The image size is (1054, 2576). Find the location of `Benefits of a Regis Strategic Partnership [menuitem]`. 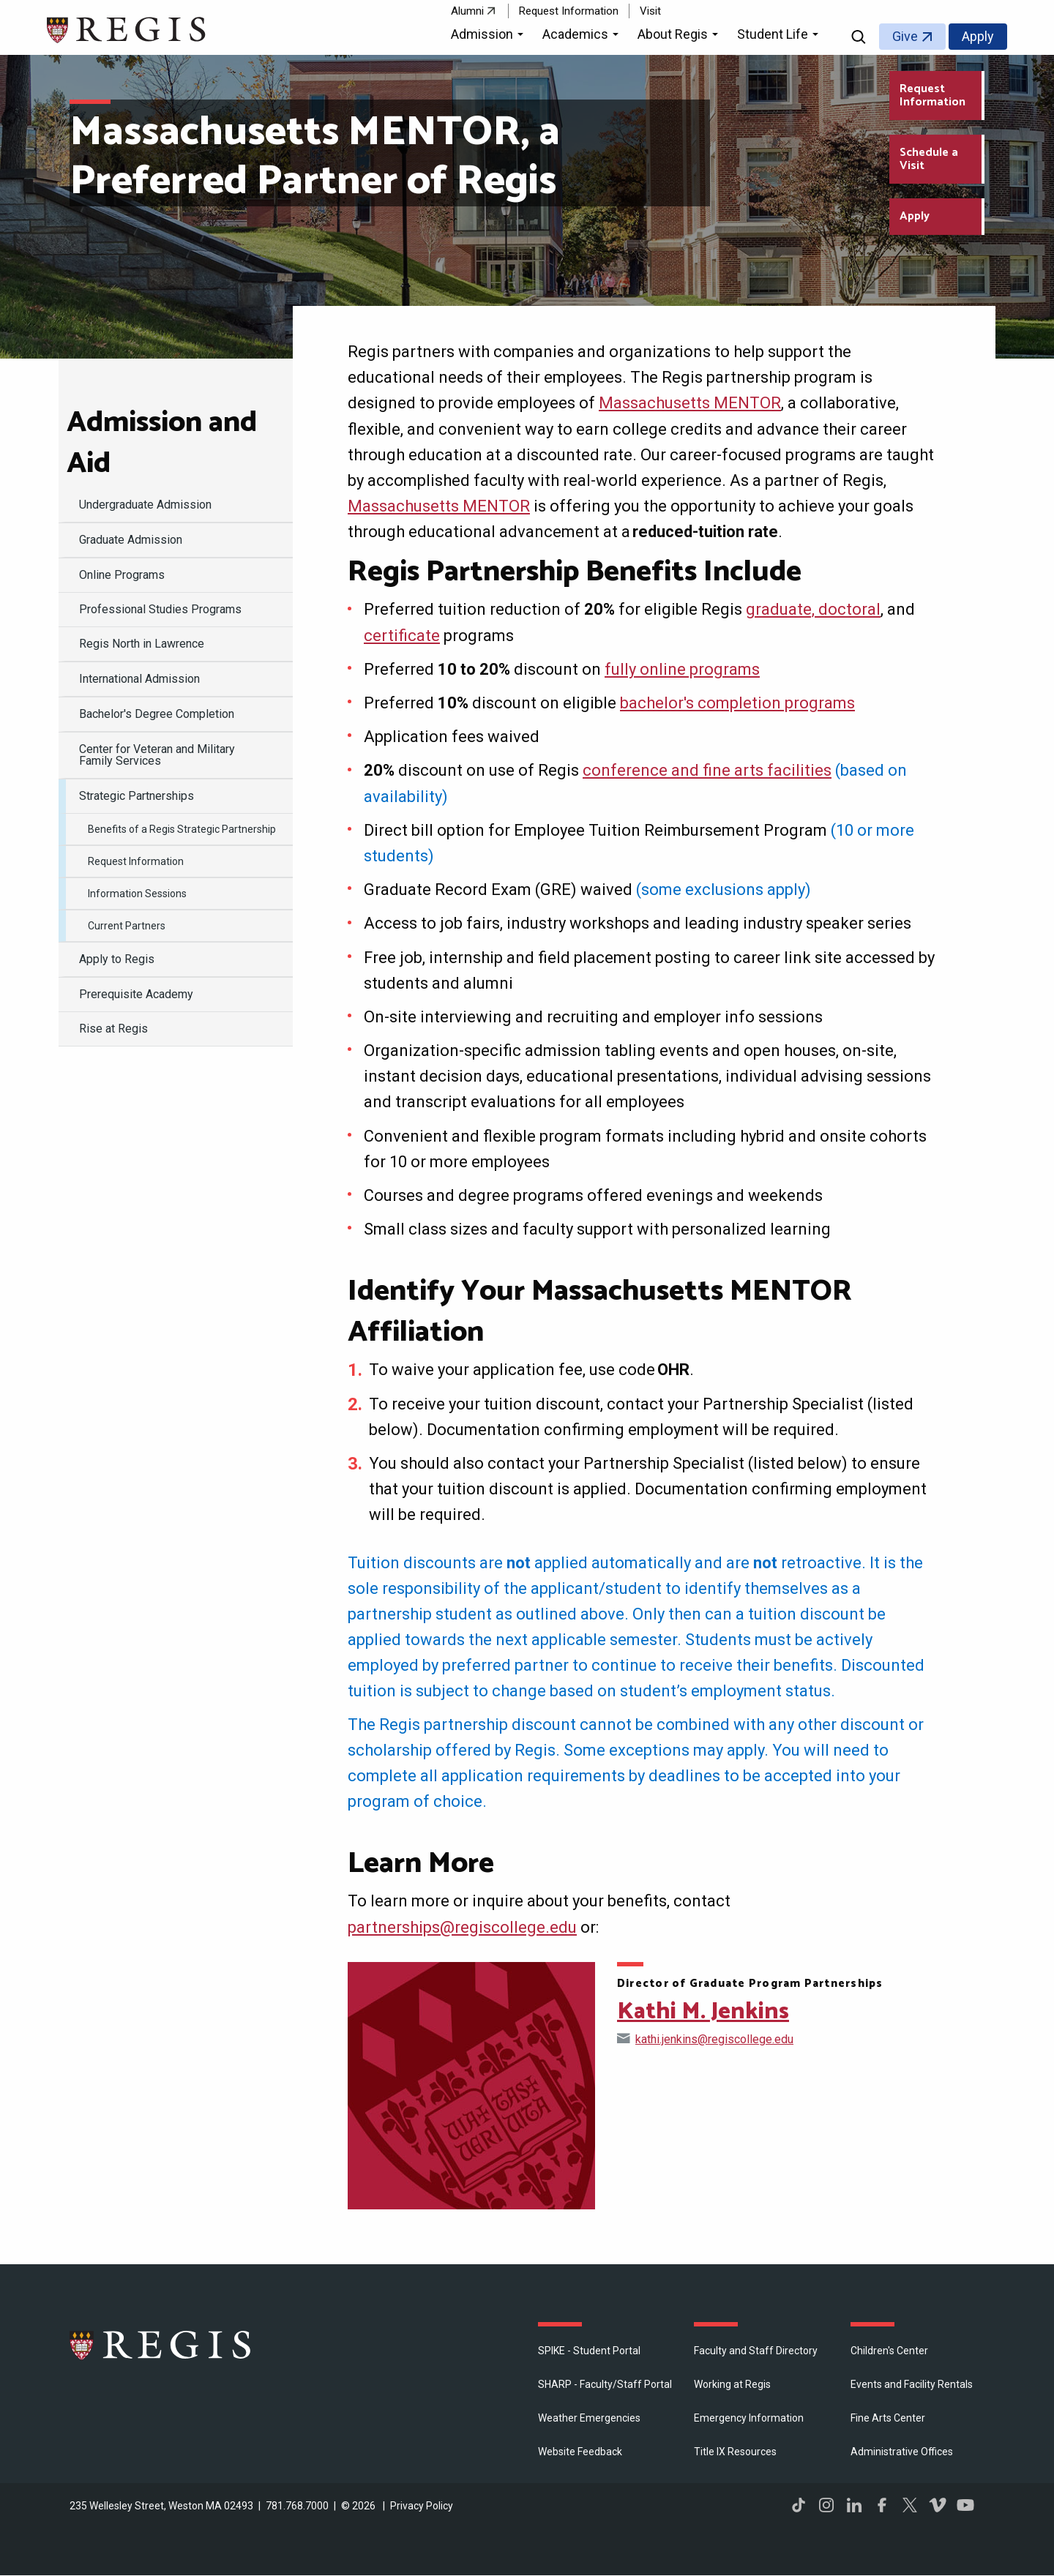

Benefits of a Regis Strategic Partnership [menuitem] is located at coordinates (182, 829).